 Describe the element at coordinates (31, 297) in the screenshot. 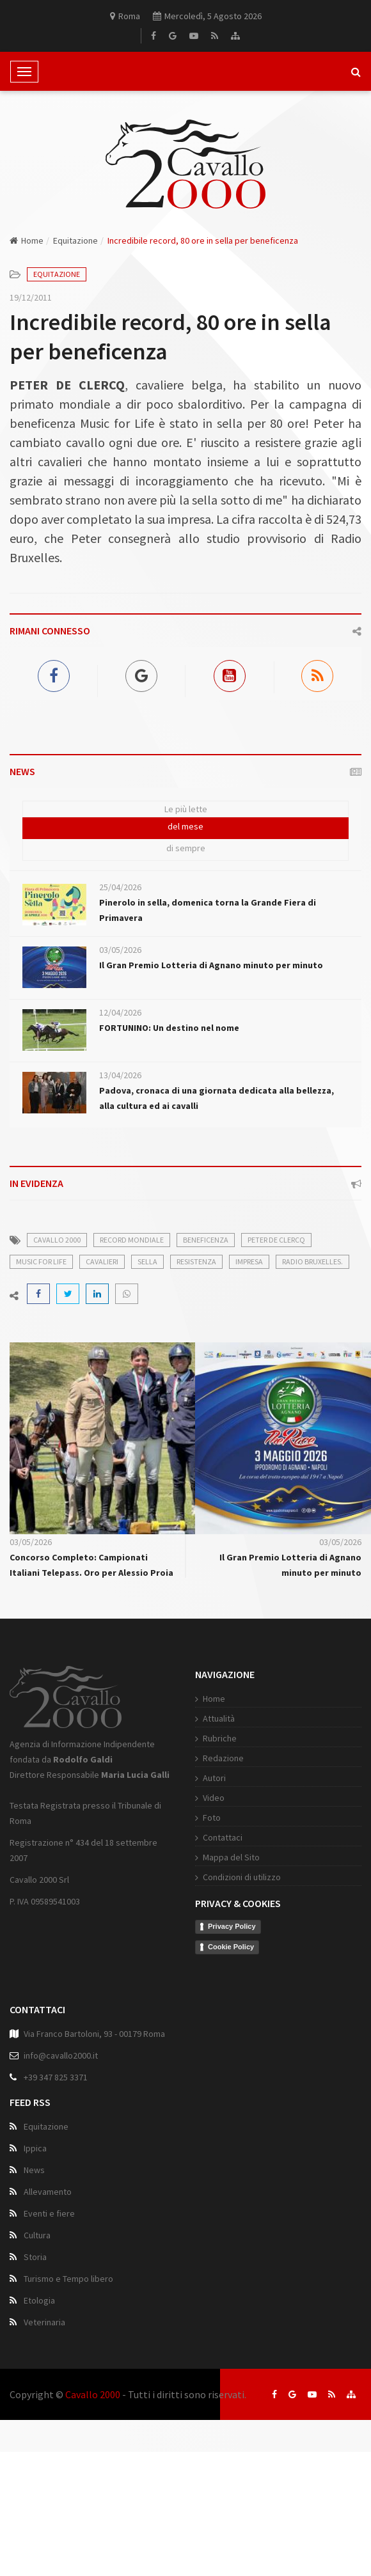

I see `19/12/2011` at that location.